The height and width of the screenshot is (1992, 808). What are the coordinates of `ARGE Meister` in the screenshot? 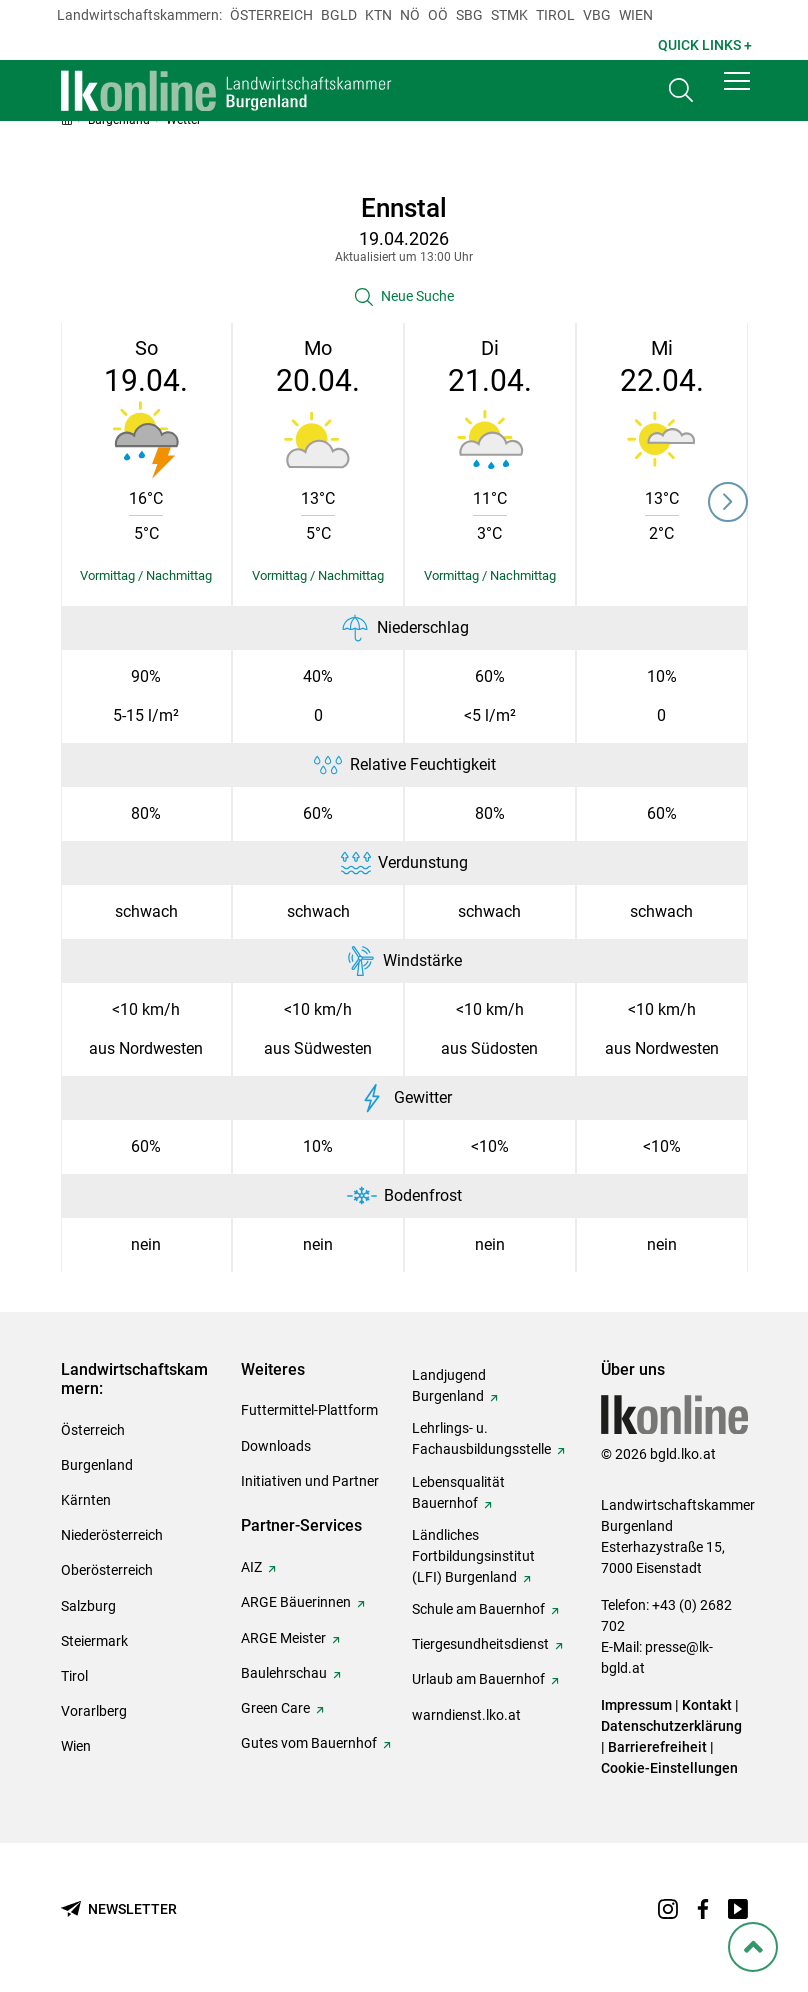 It's located at (283, 1638).